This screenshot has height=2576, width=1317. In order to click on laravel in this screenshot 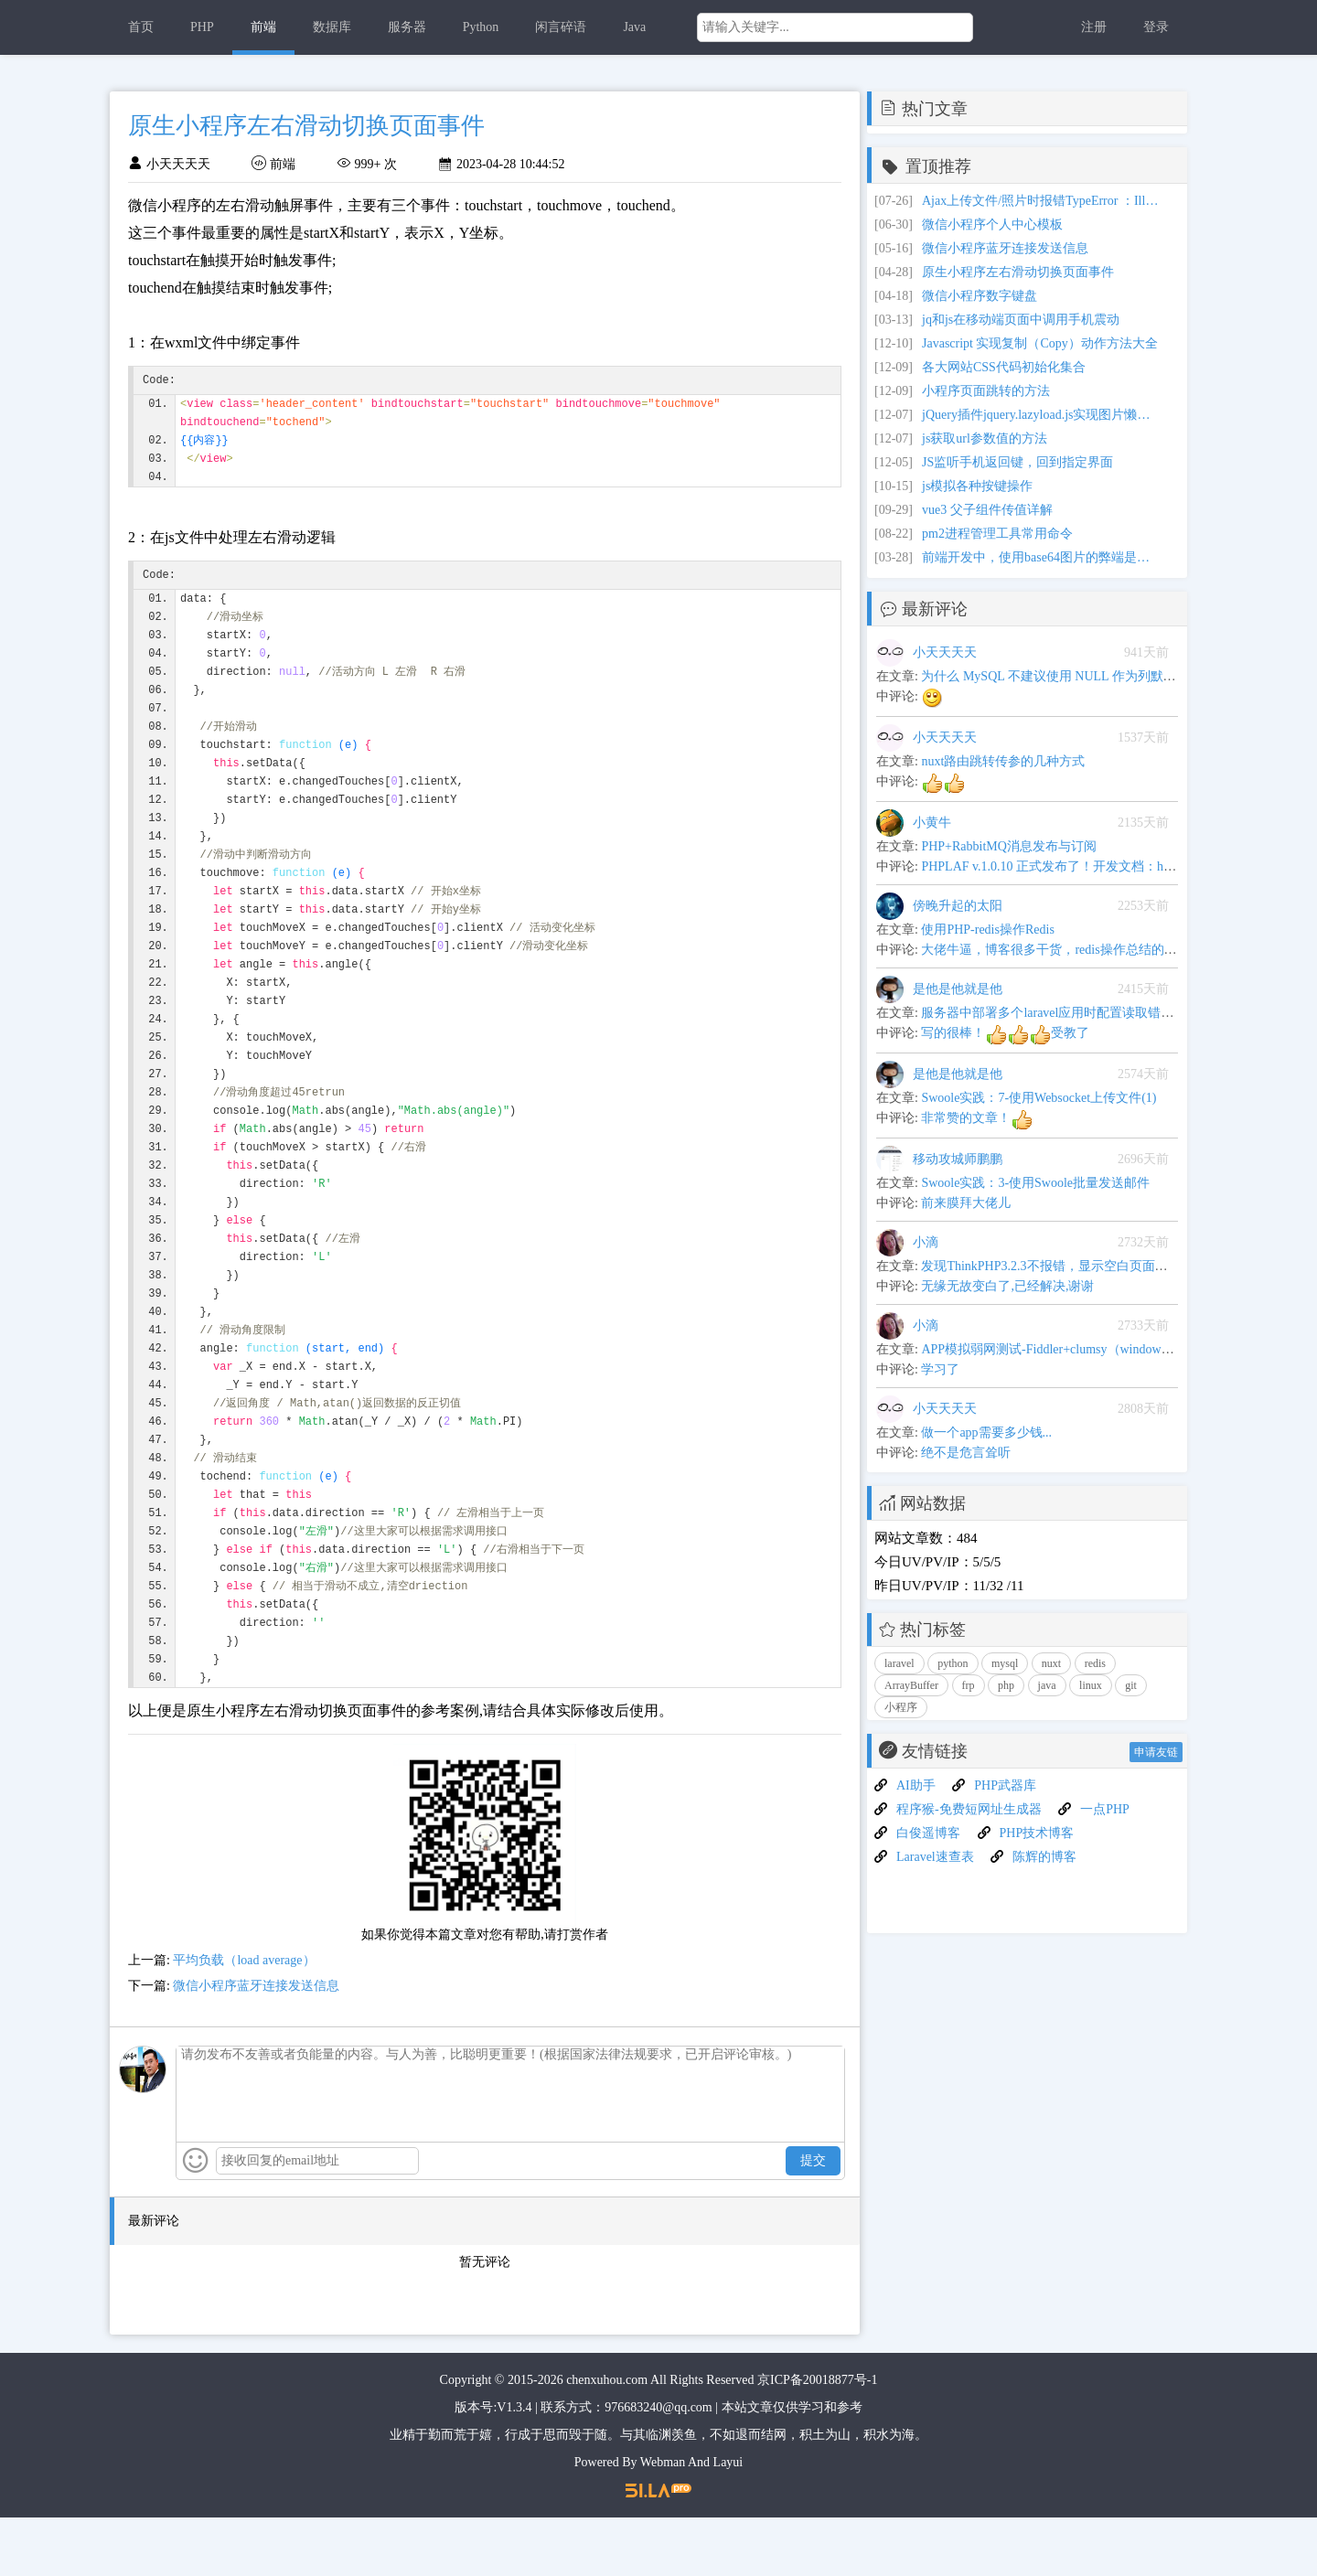, I will do `click(899, 1663)`.